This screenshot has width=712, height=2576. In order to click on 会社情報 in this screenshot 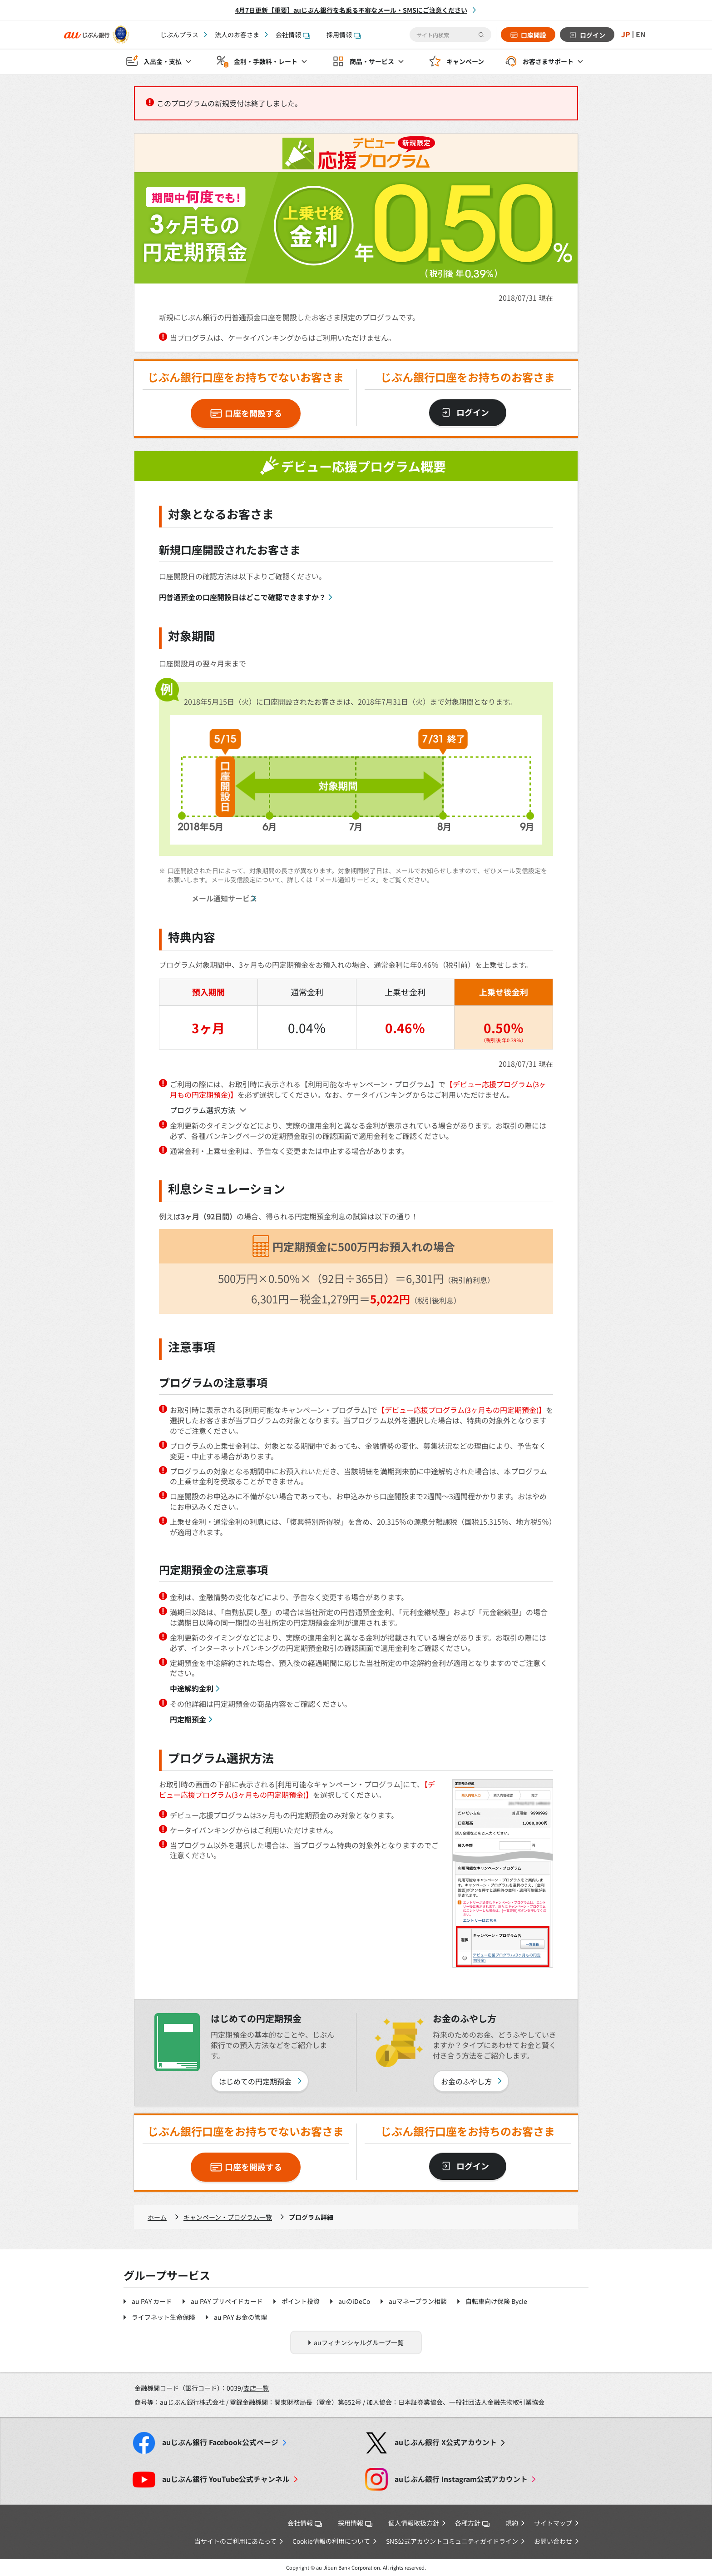, I will do `click(293, 34)`.